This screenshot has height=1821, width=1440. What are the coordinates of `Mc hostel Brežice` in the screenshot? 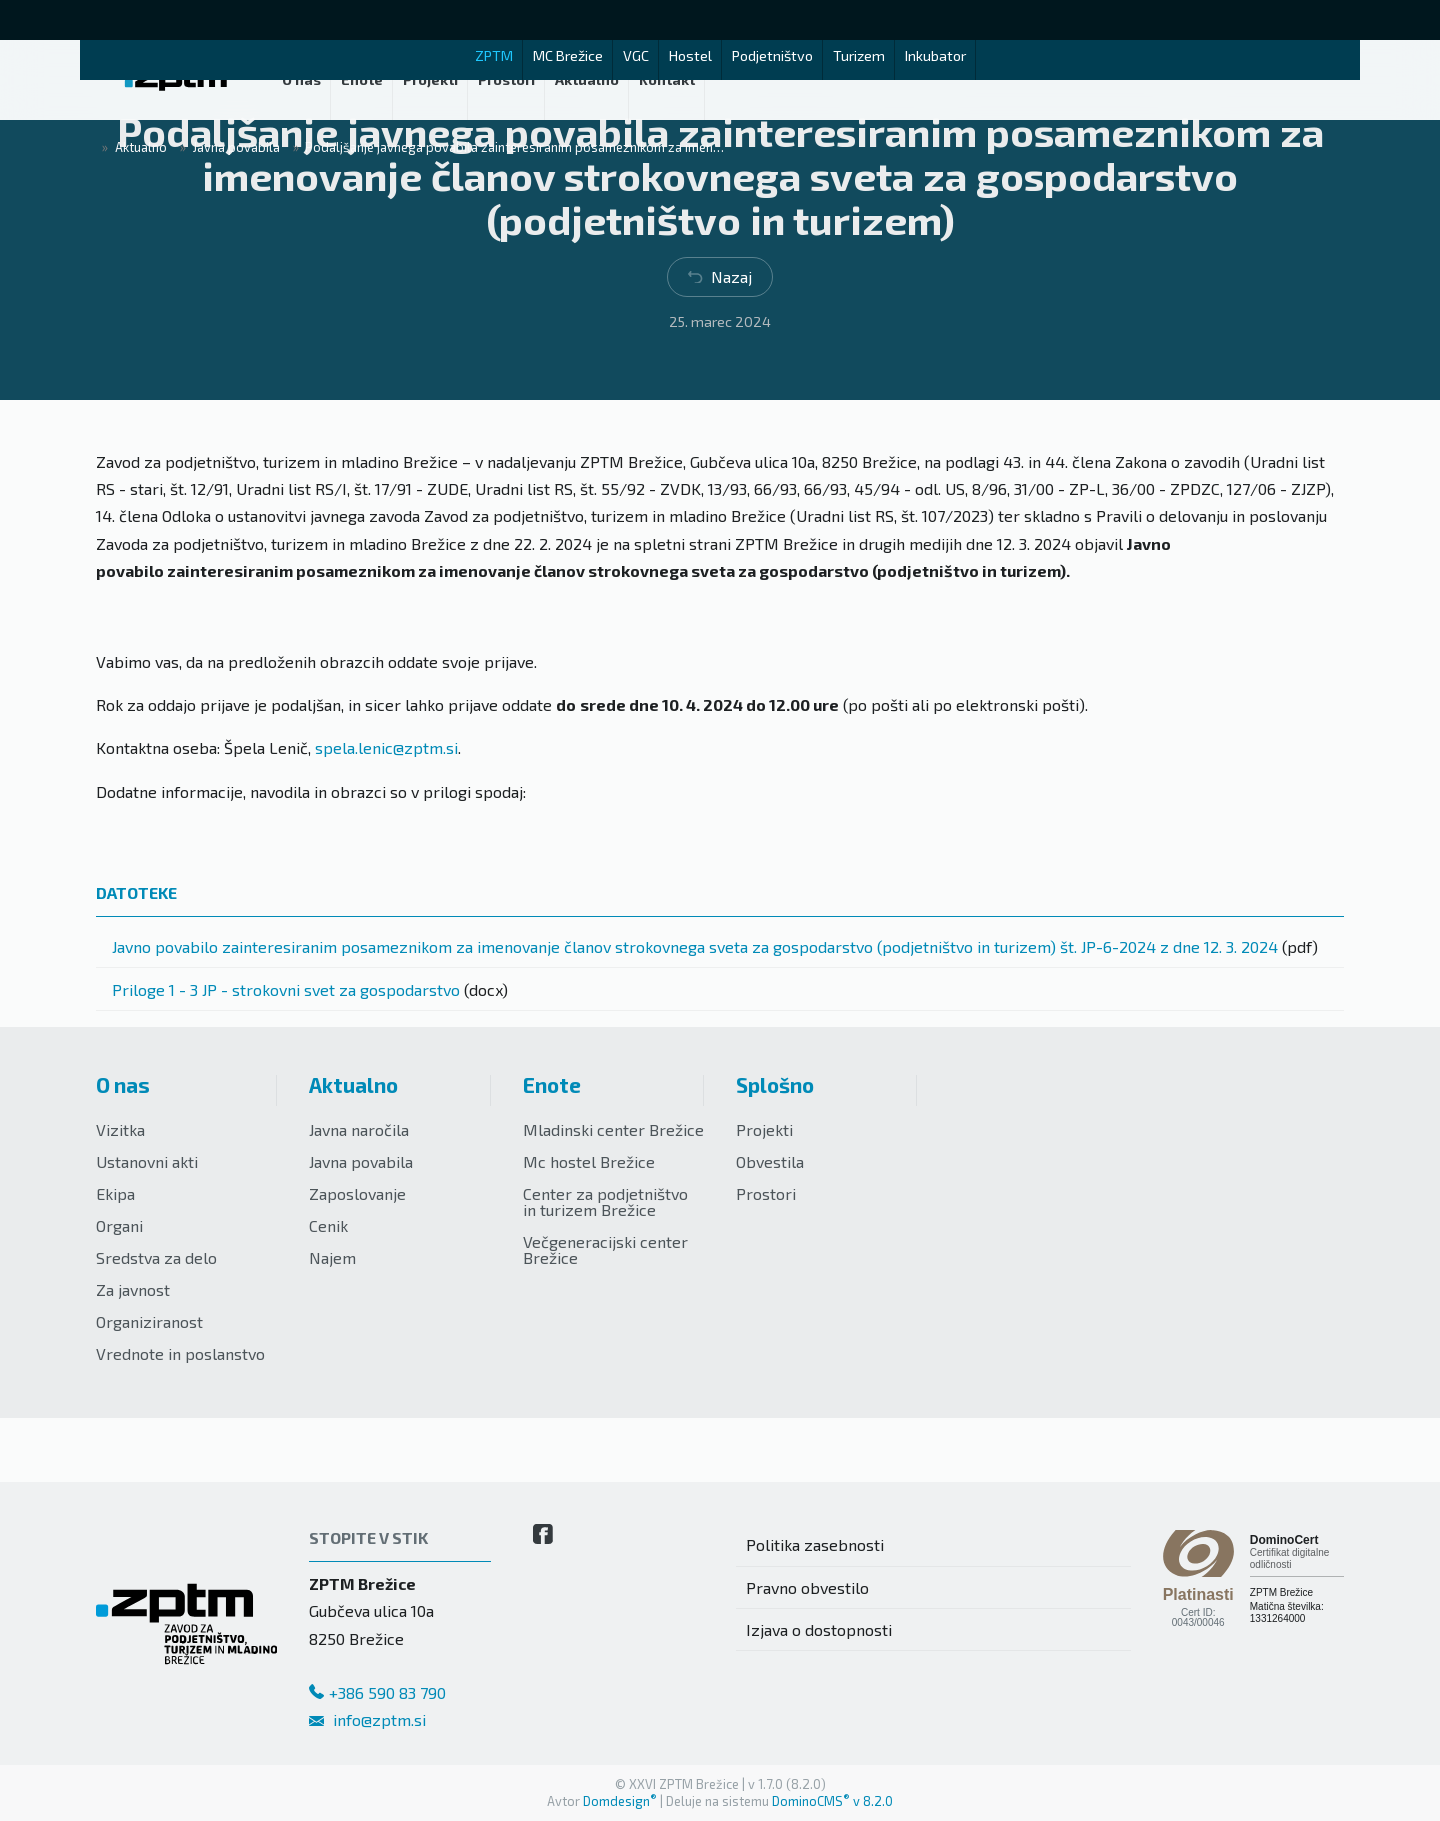 It's located at (589, 1161).